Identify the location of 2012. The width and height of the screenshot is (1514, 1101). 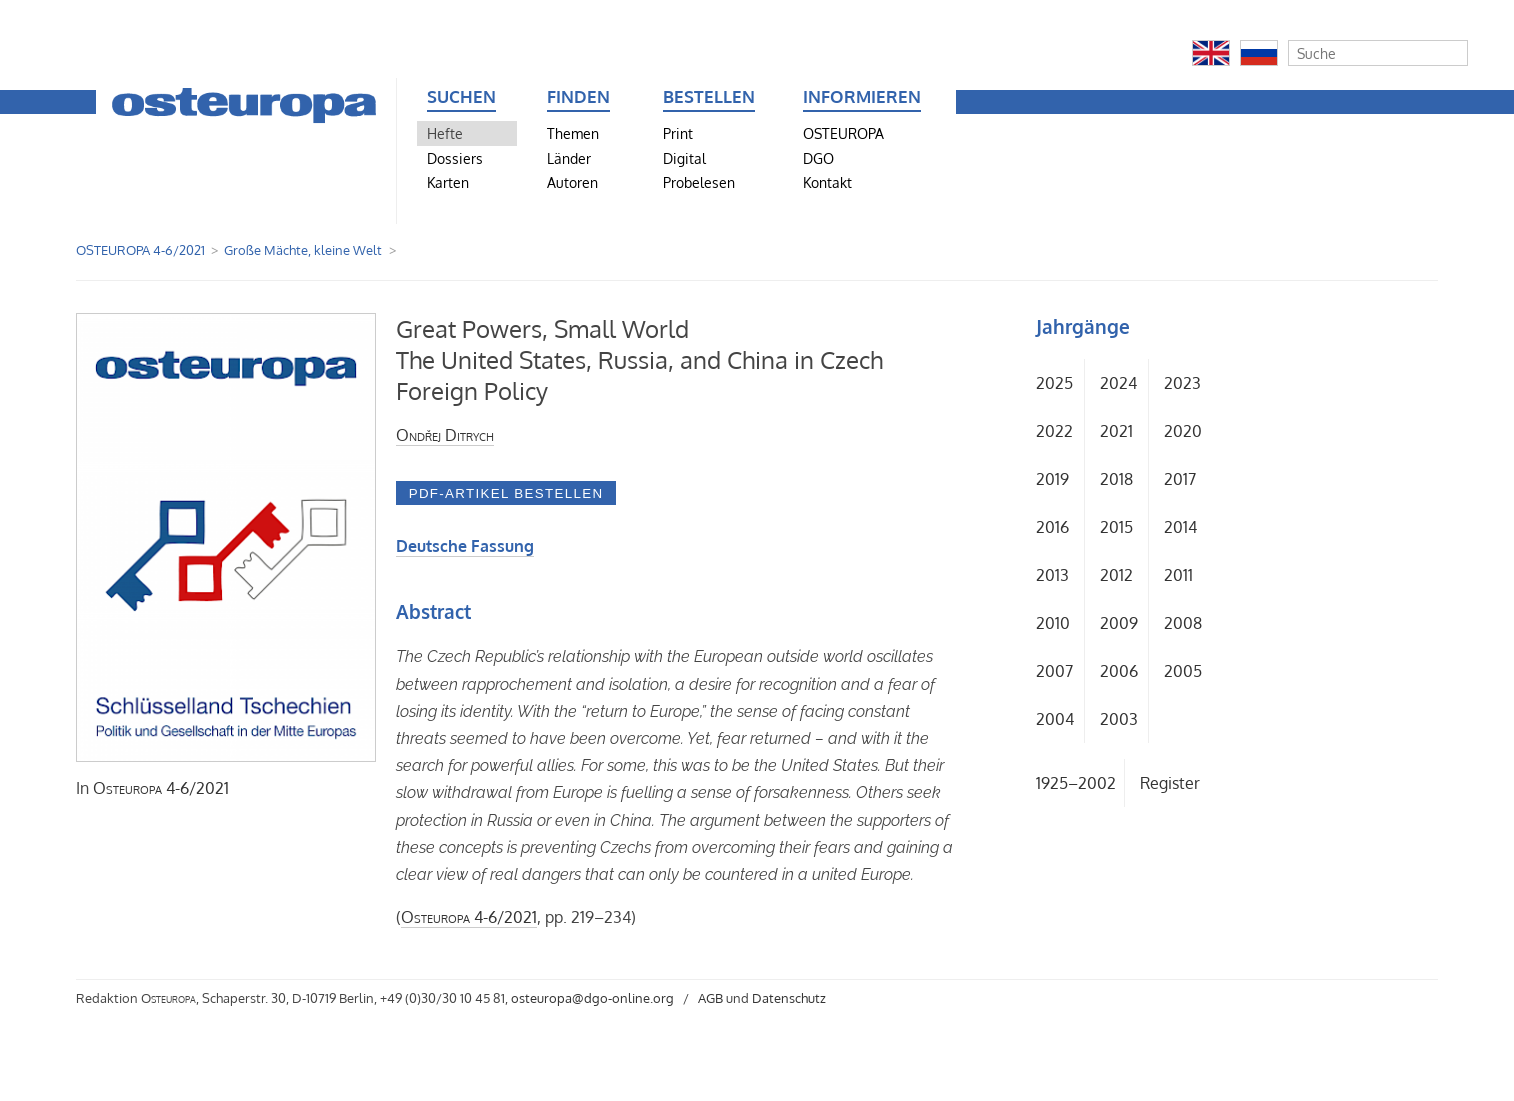
(1116, 575).